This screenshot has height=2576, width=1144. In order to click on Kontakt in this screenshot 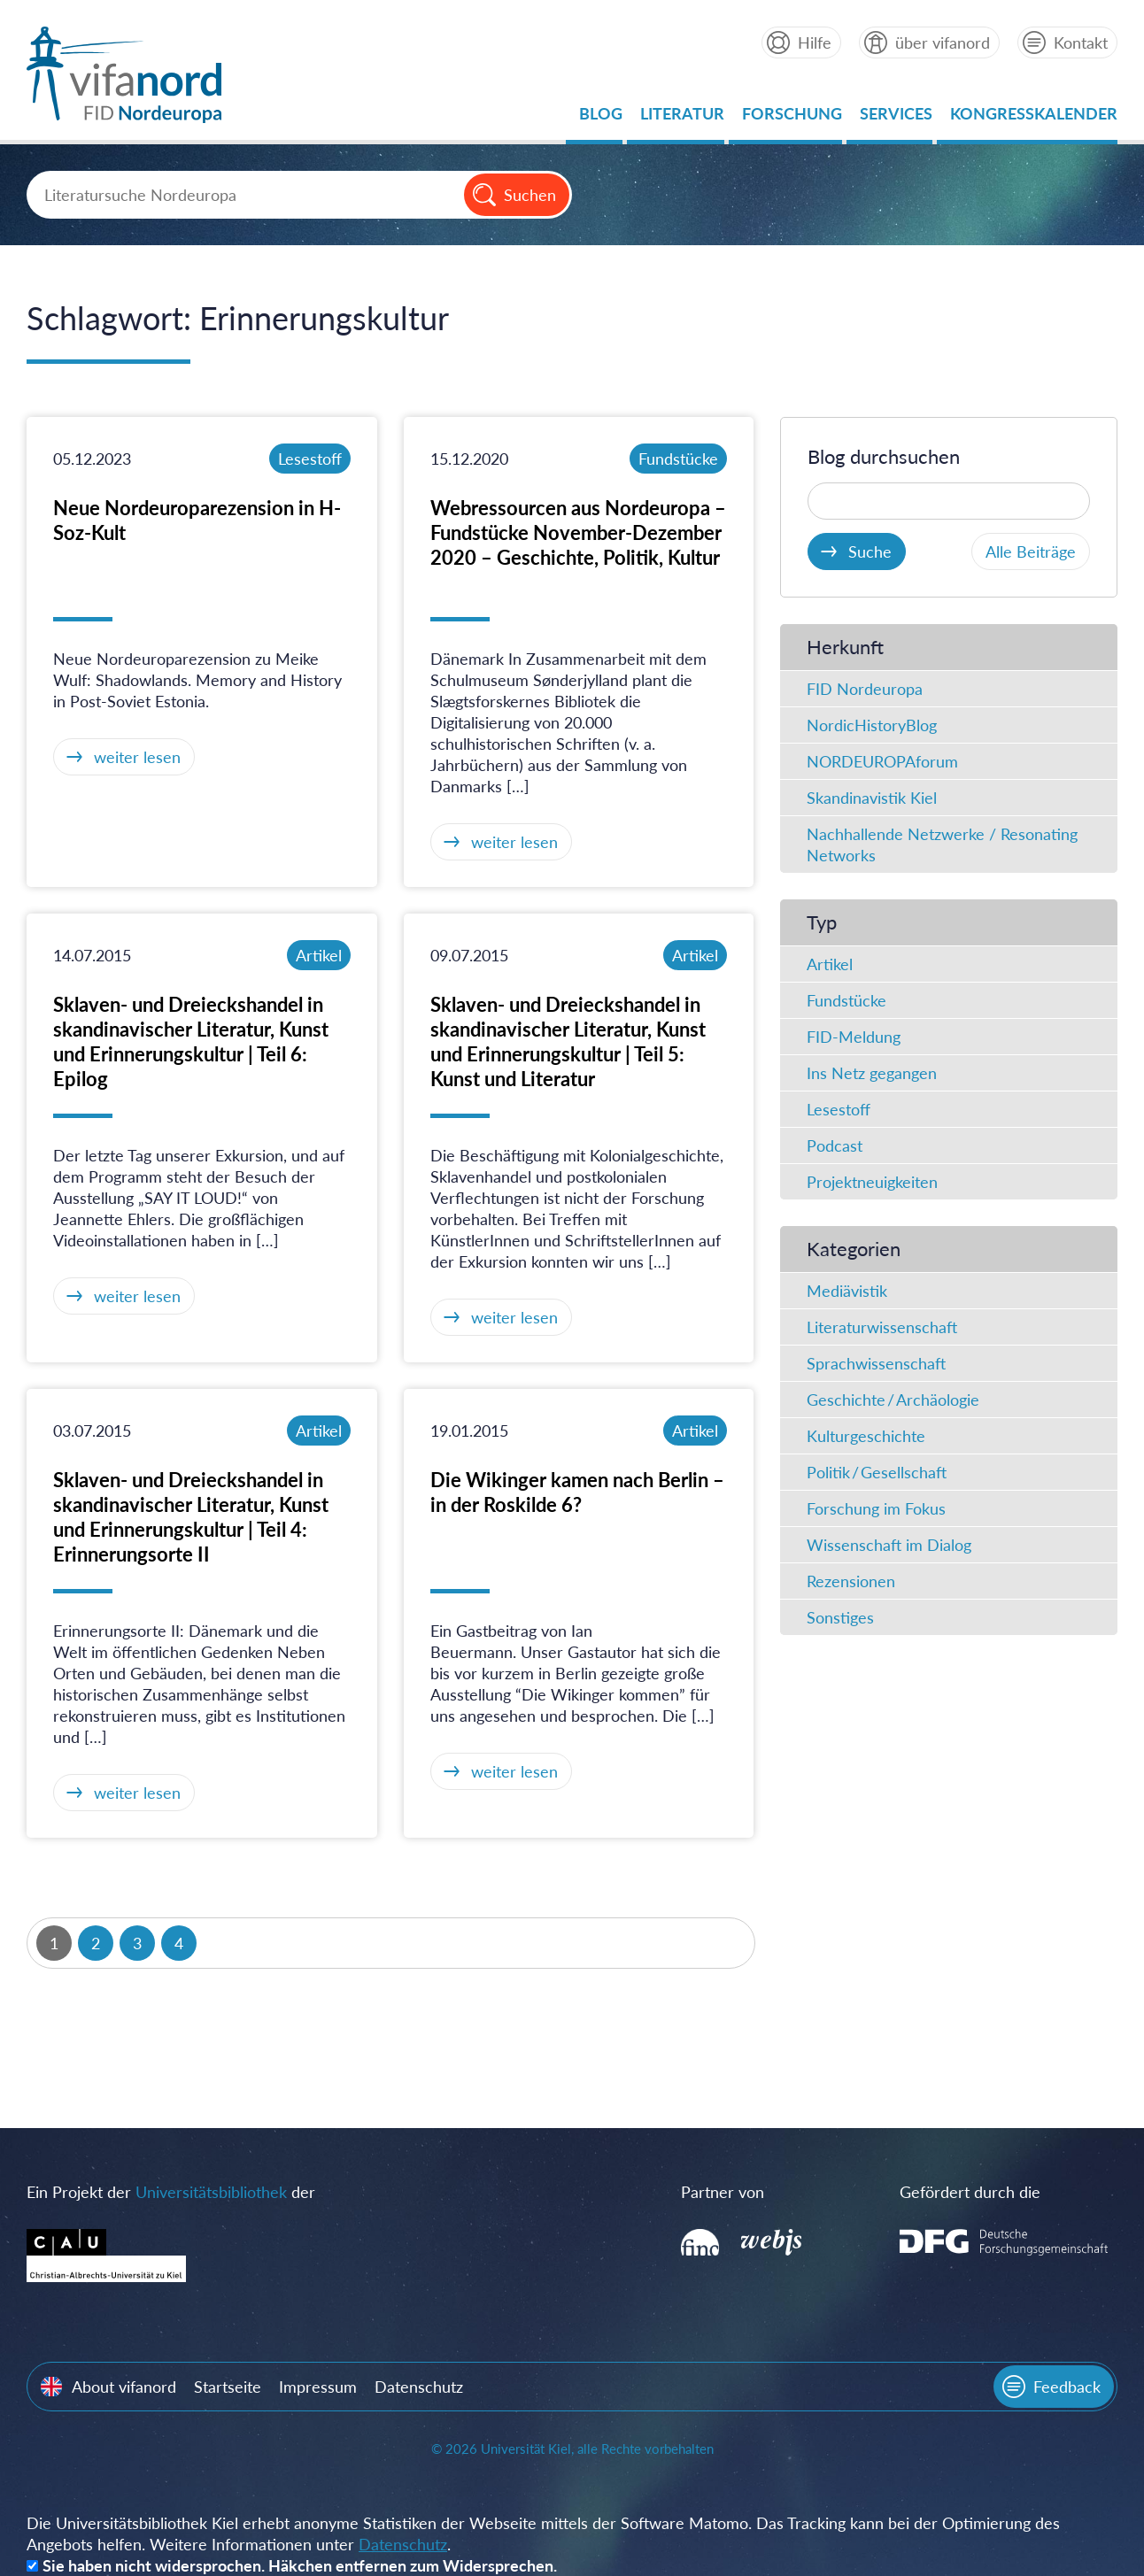, I will do `click(1081, 42)`.